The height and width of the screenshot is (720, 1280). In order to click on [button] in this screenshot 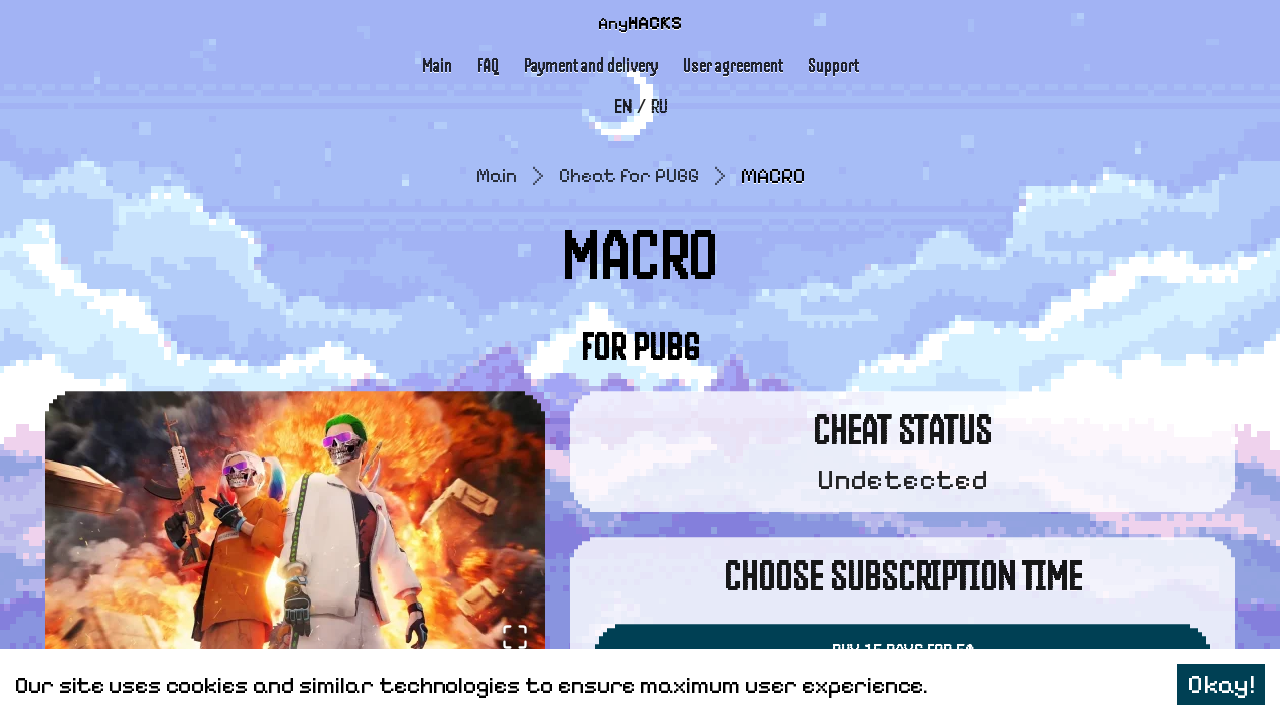, I will do `click(295, 520)`.